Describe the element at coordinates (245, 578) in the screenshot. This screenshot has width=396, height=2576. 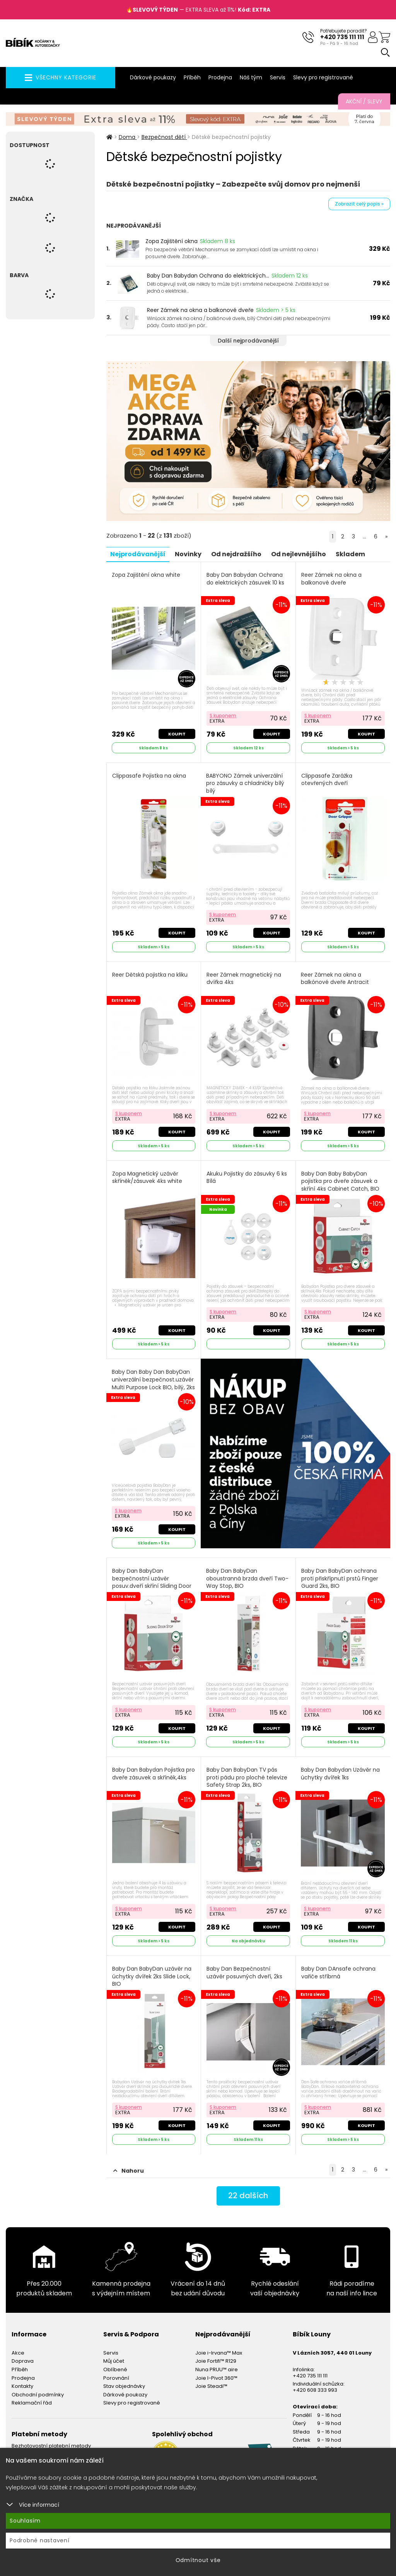
I see `Baby Dan Babydan Ochrana do elektrických zásuvek 10 ks` at that location.